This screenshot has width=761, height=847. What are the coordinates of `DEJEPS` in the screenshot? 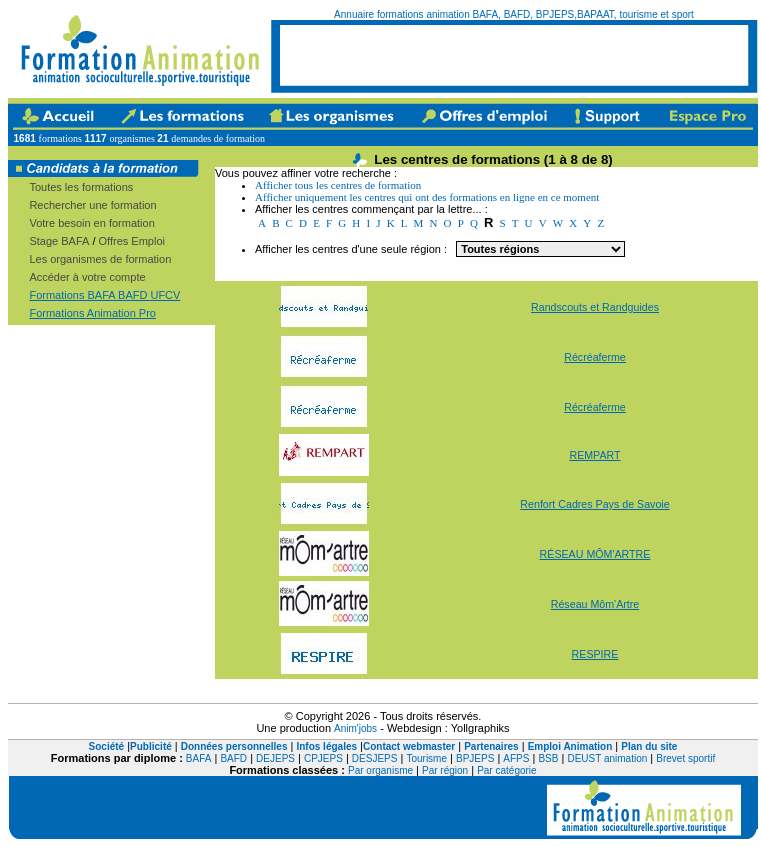 It's located at (275, 758).